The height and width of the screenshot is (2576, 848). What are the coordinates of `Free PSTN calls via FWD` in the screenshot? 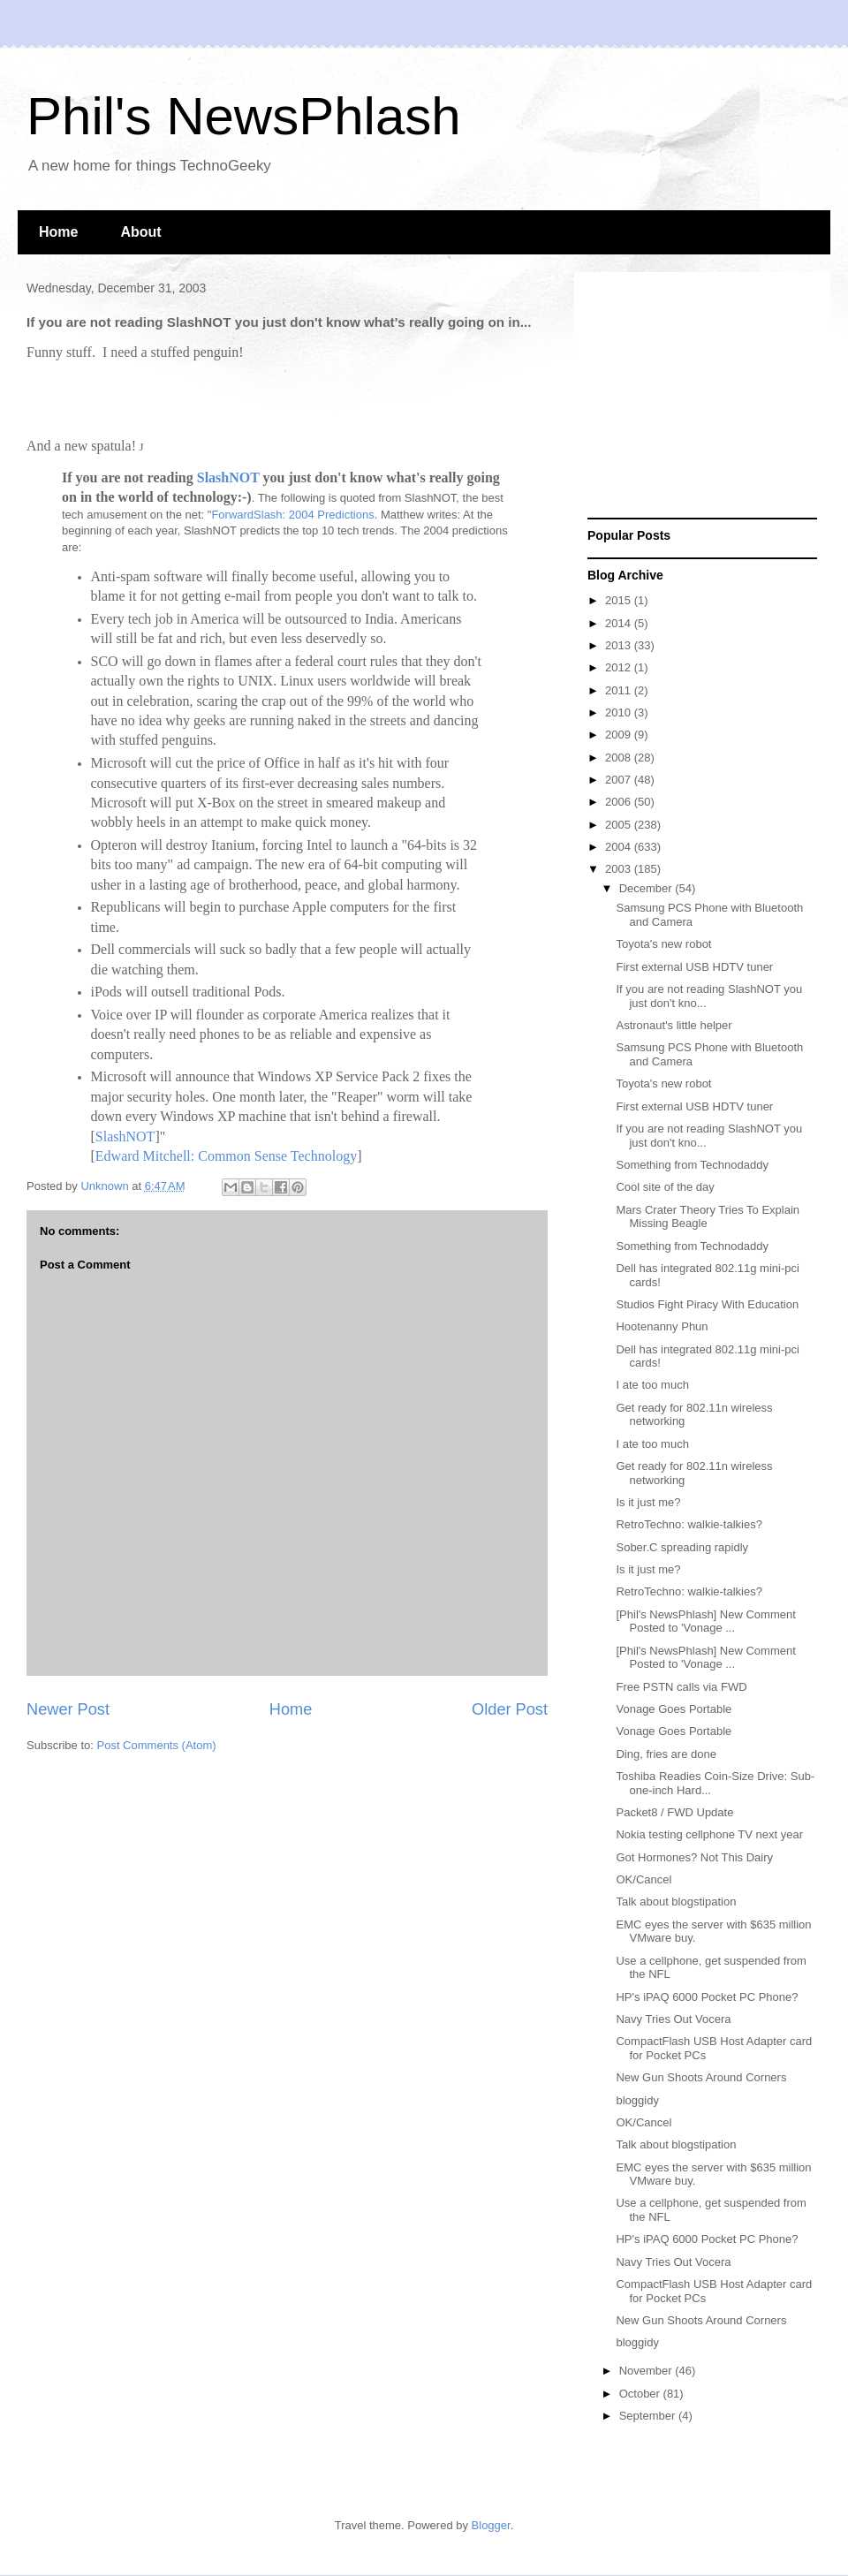 It's located at (681, 1686).